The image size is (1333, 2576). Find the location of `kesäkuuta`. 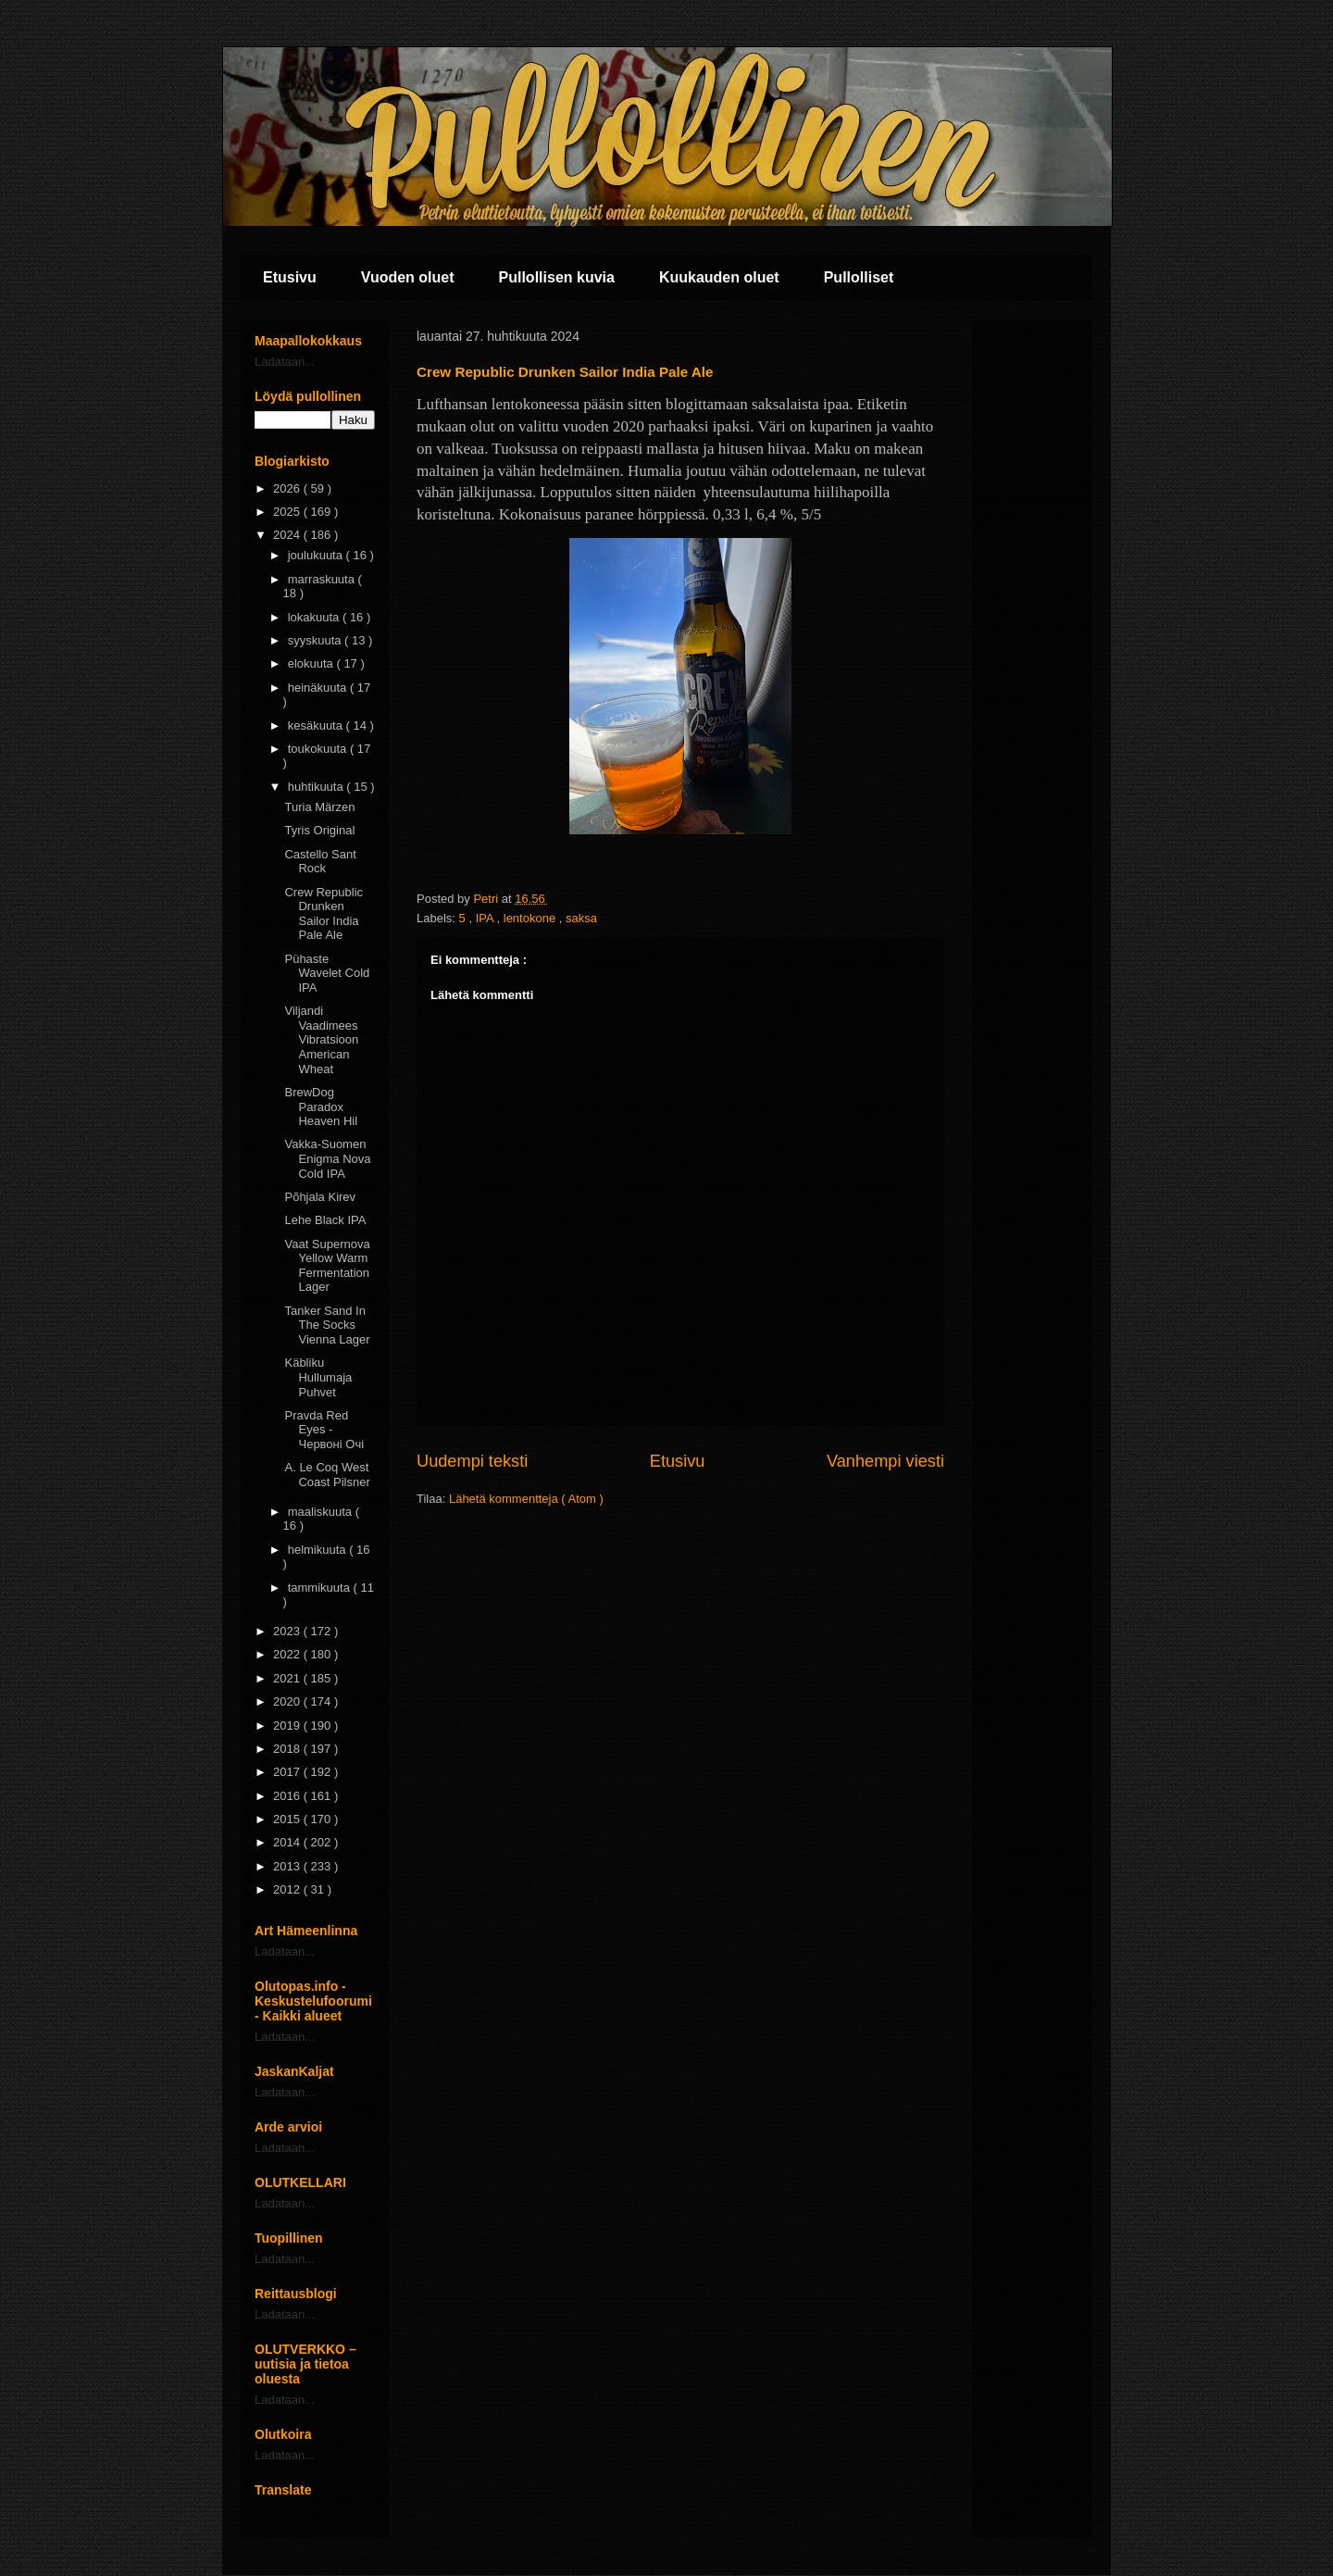

kesäkuuta is located at coordinates (317, 725).